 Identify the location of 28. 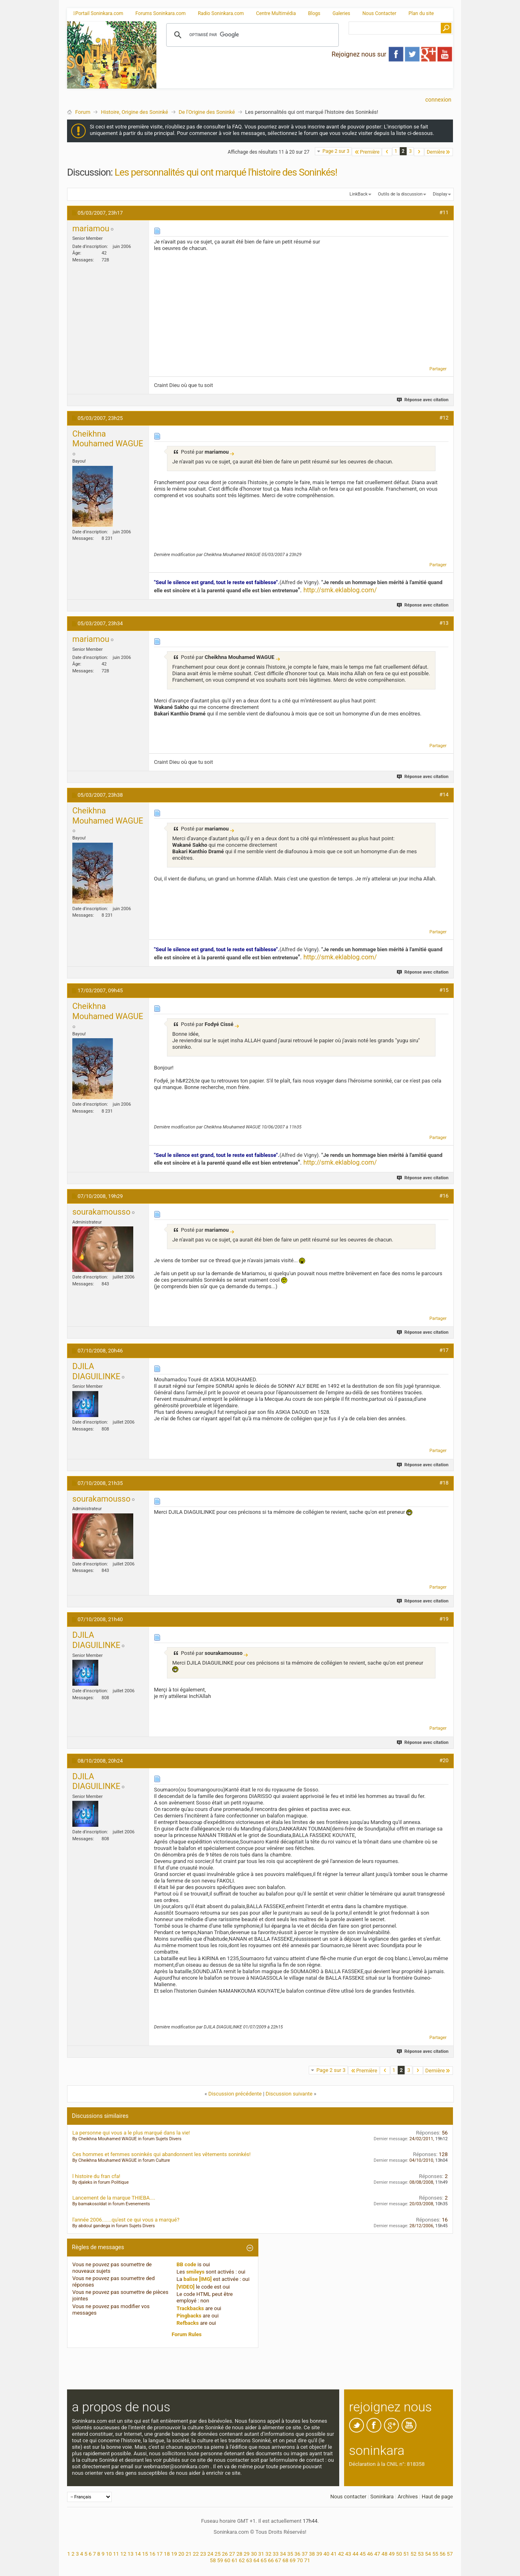
(239, 2554).